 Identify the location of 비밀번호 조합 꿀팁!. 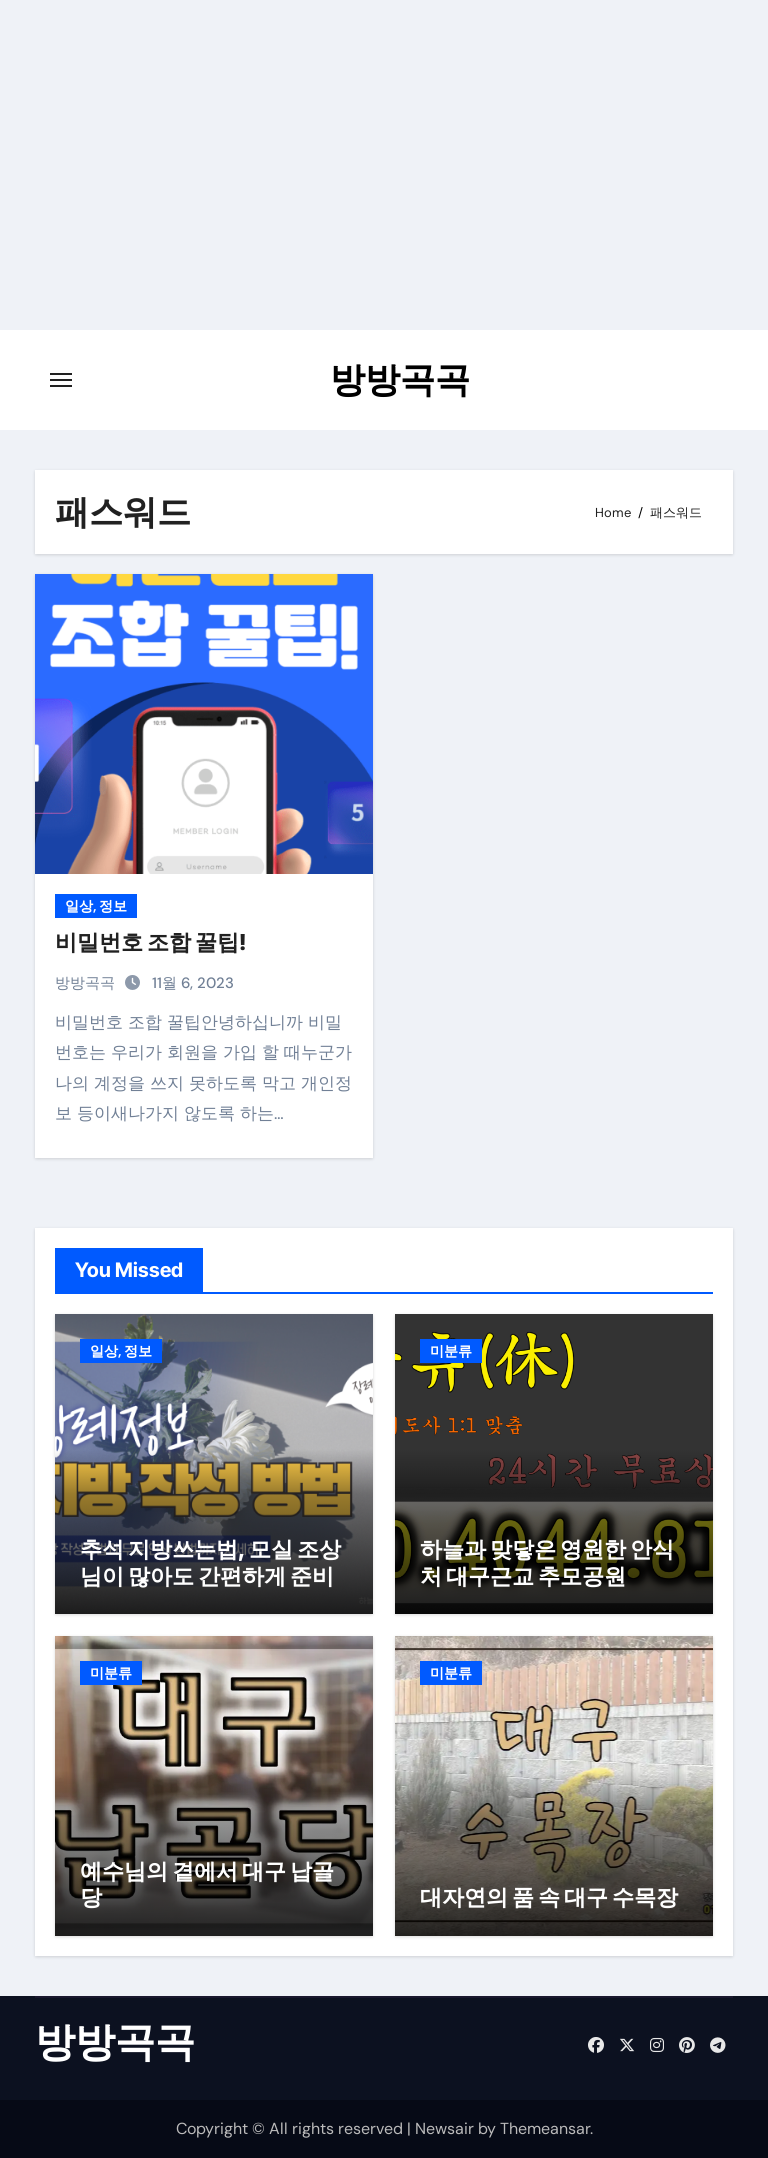
(150, 942).